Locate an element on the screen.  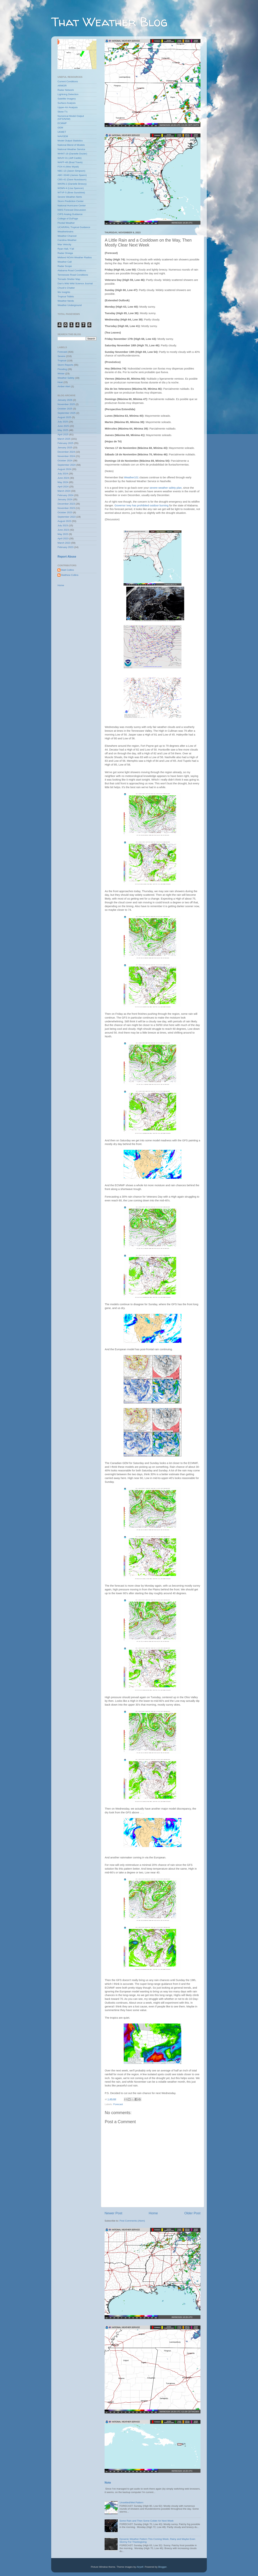
Ryan Hall, Y'all is located at coordinates (66, 248).